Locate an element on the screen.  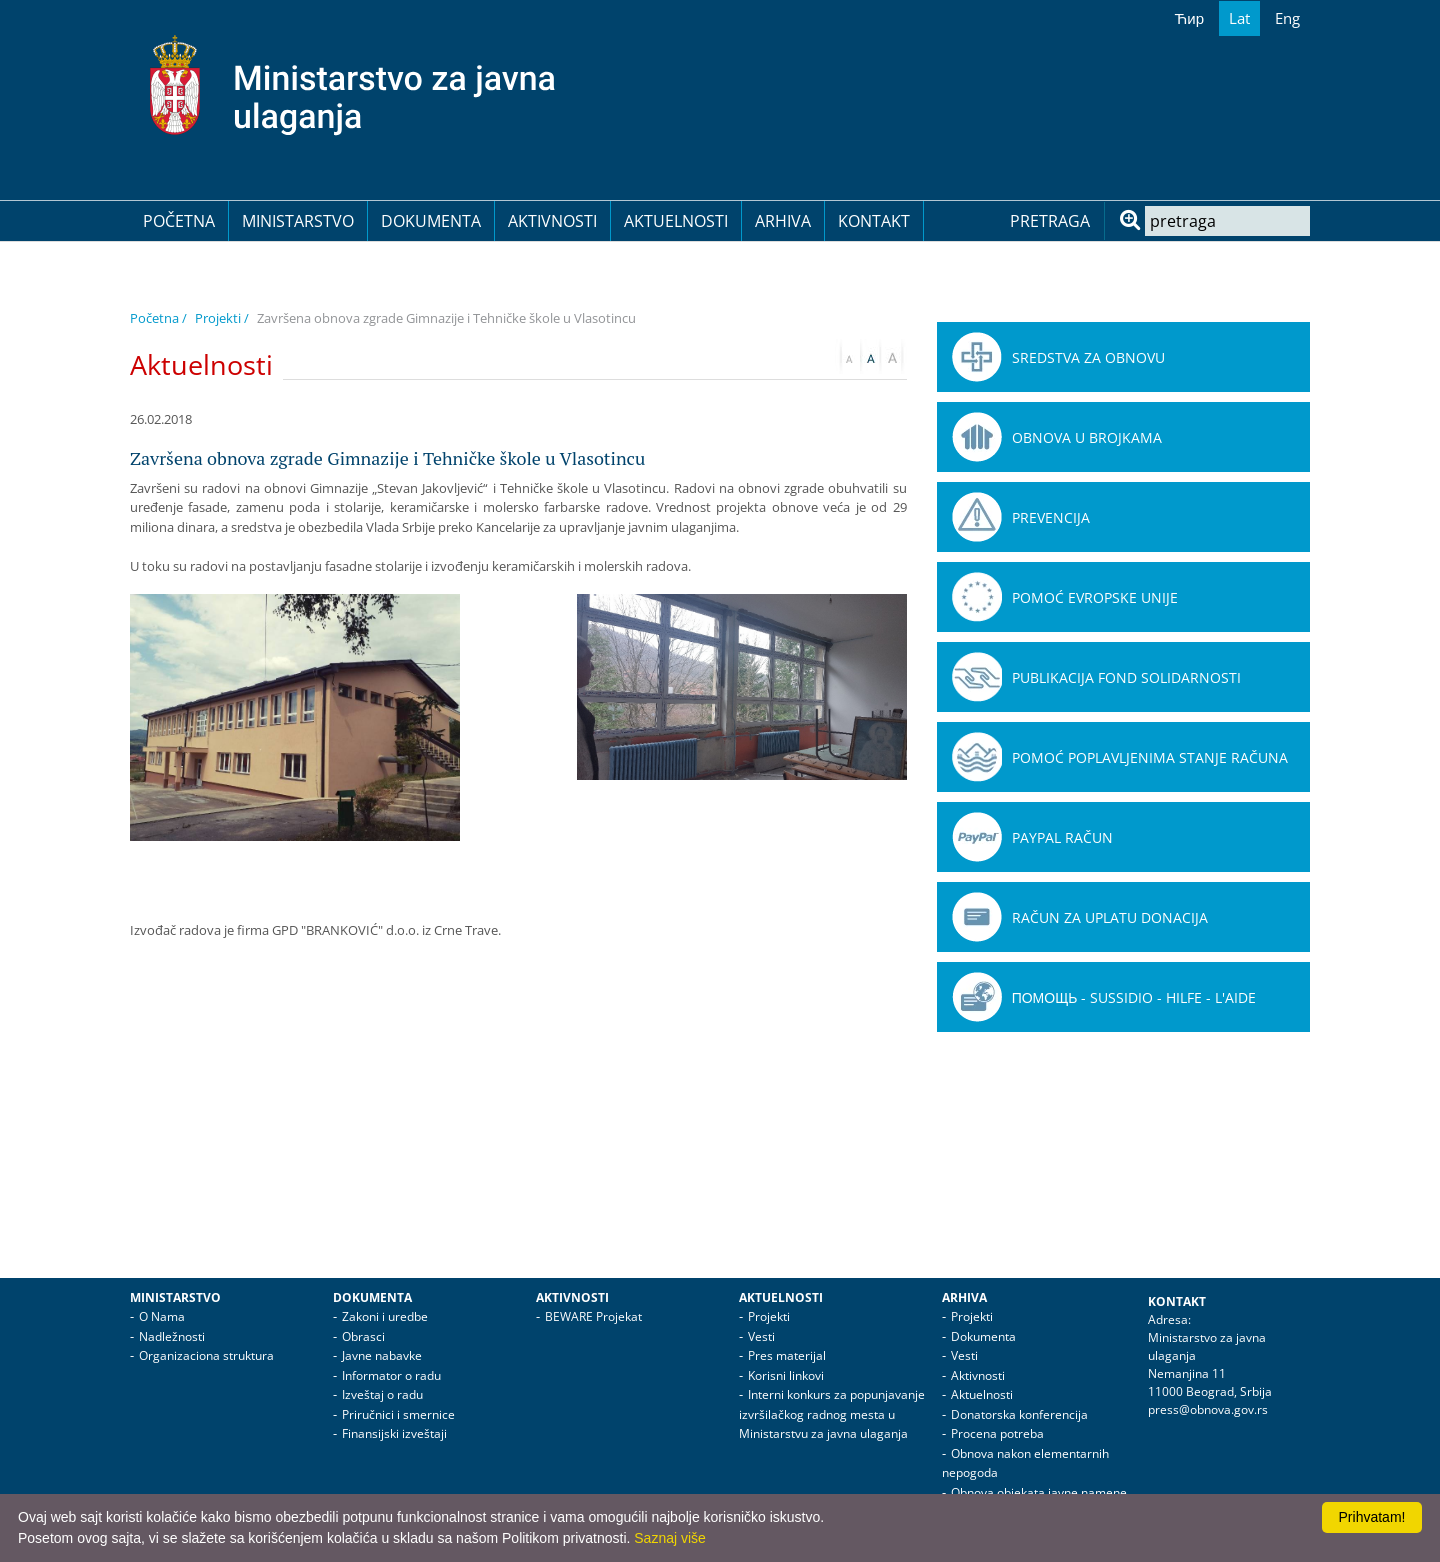
Dokumenta is located at coordinates (431, 221).